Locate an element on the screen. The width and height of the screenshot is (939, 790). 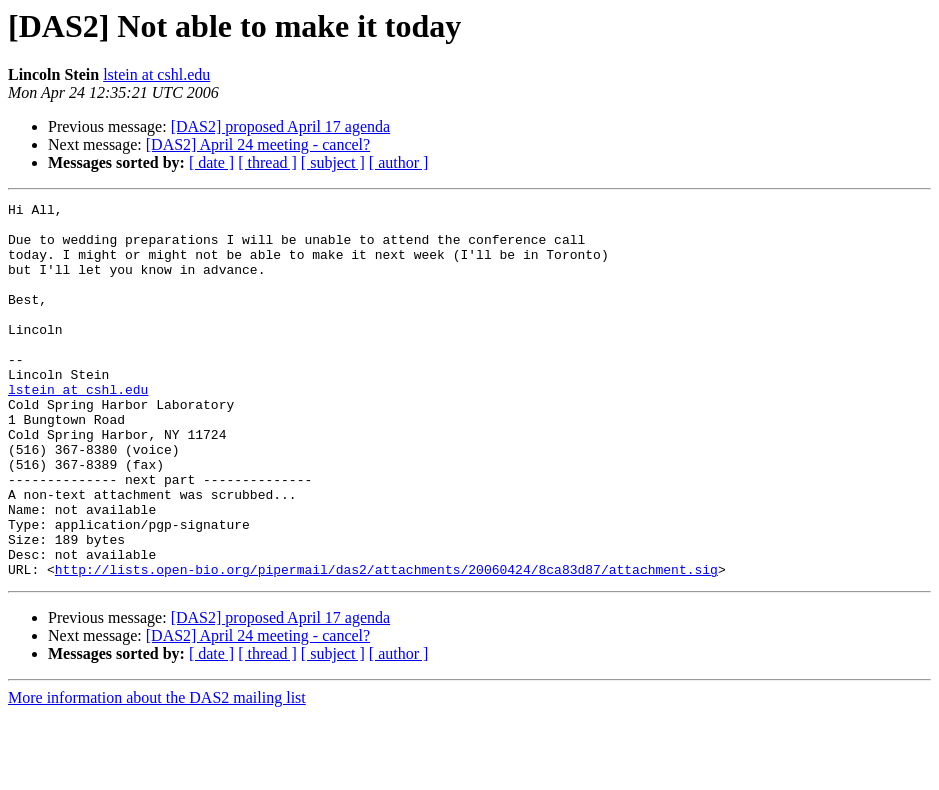
[DAS2] April 24 meeting - cancel? is located at coordinates (258, 144).